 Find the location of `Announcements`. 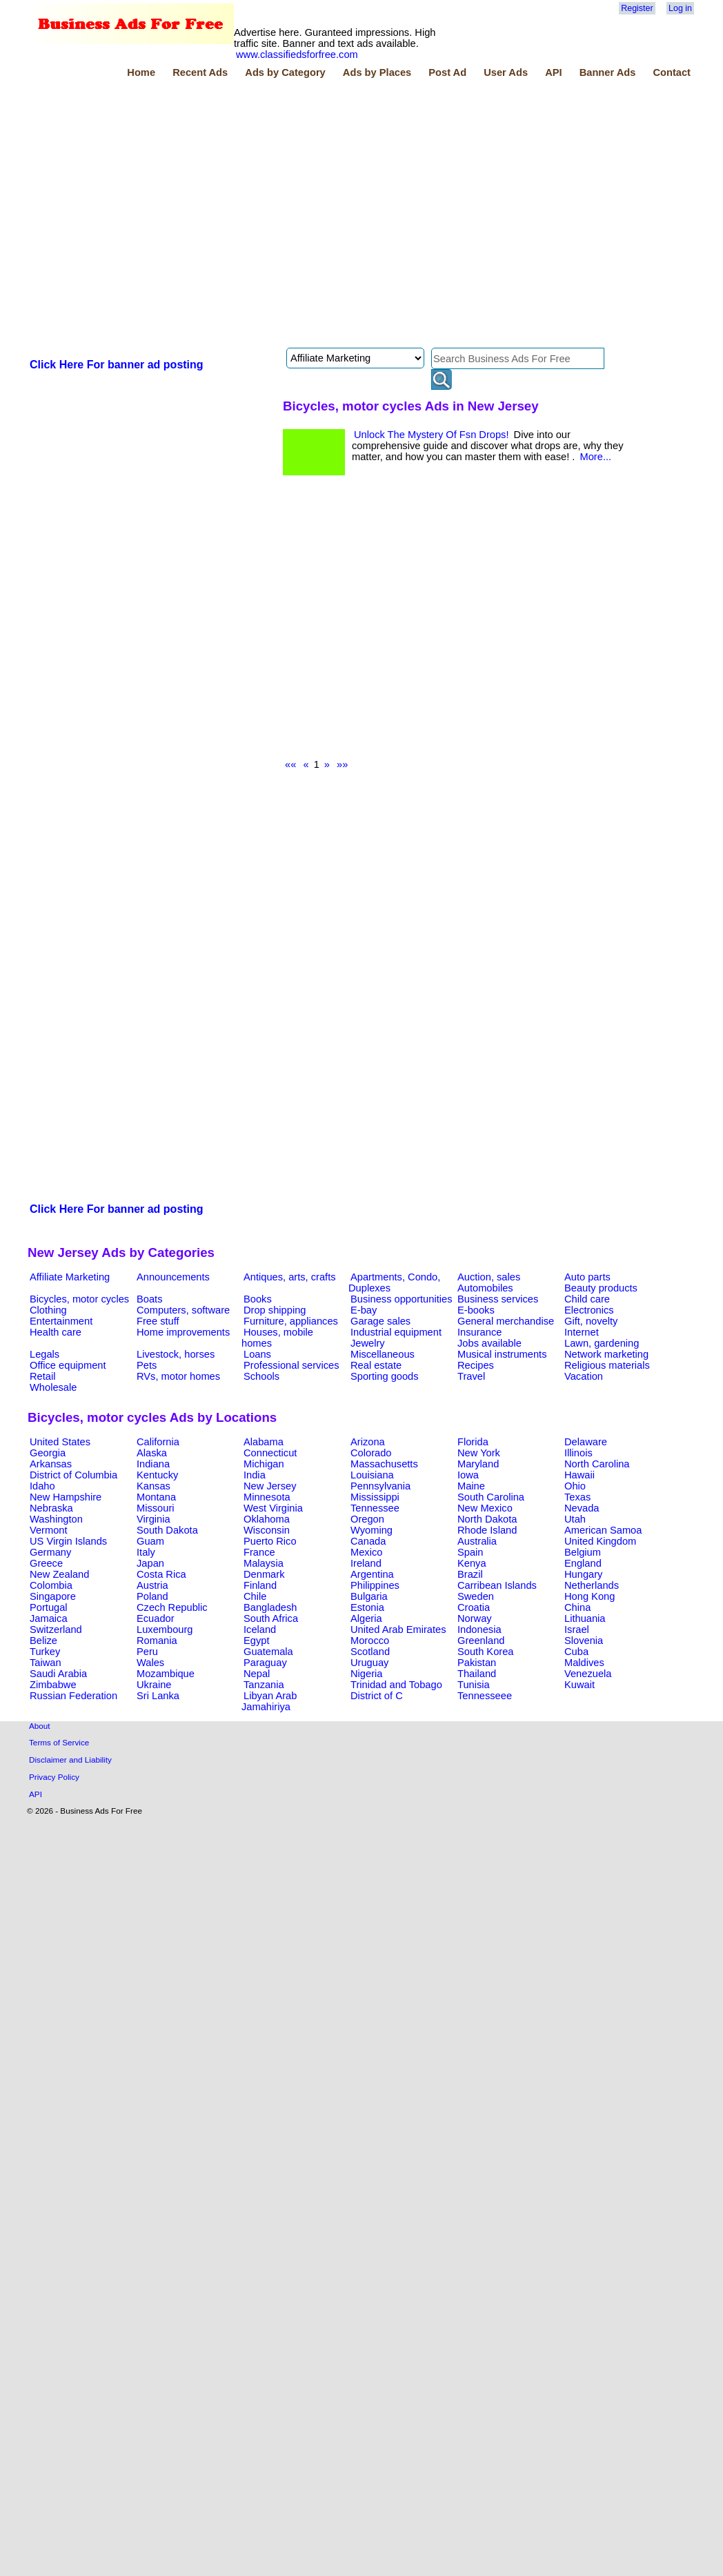

Announcements is located at coordinates (173, 1276).